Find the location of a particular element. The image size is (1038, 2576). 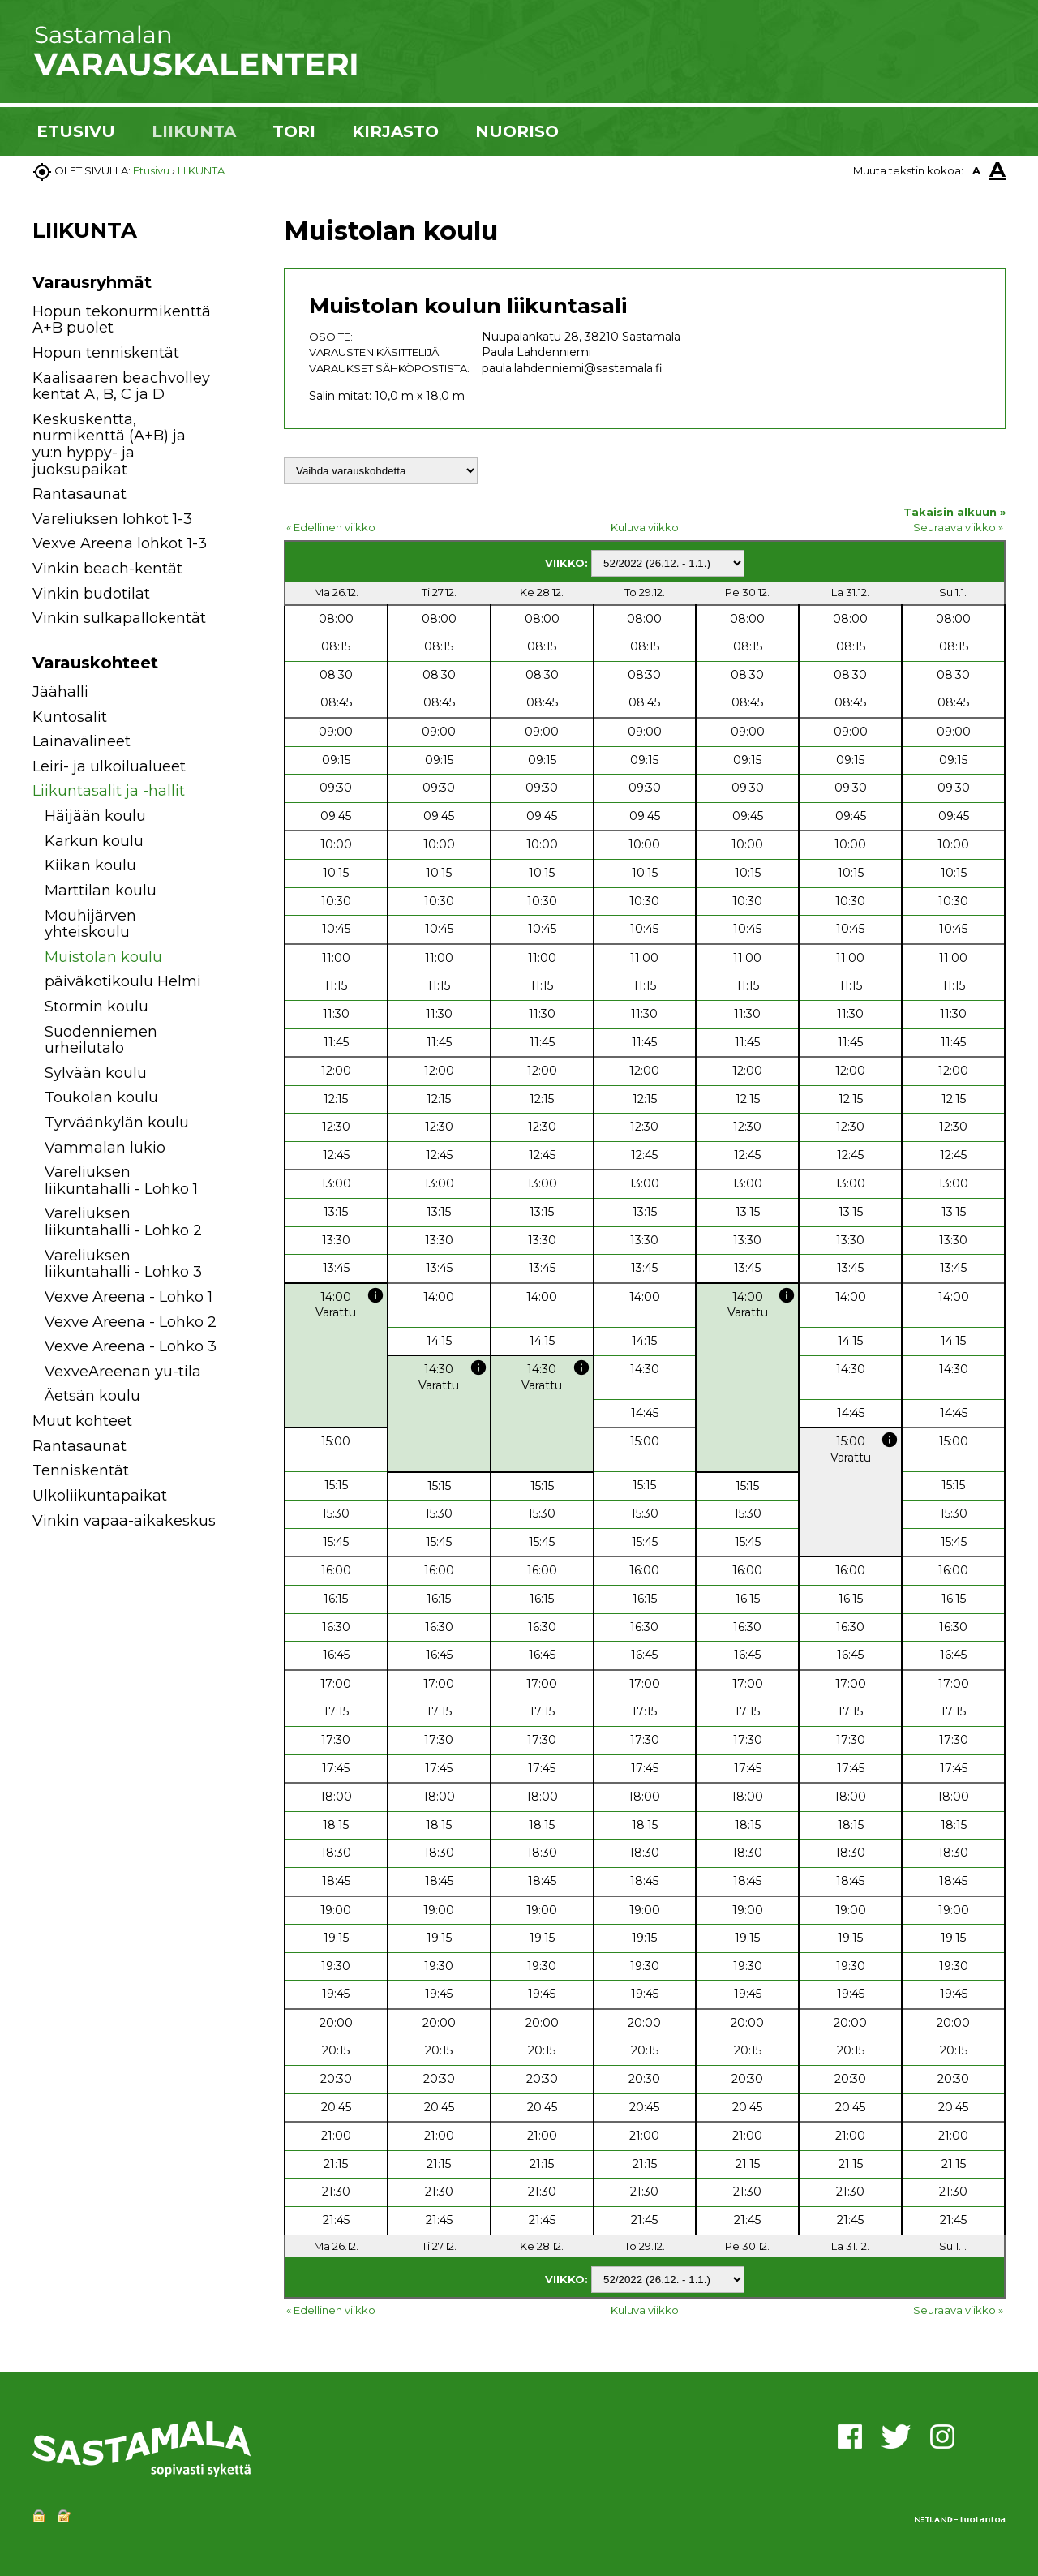

Karkun koulu is located at coordinates (94, 841).